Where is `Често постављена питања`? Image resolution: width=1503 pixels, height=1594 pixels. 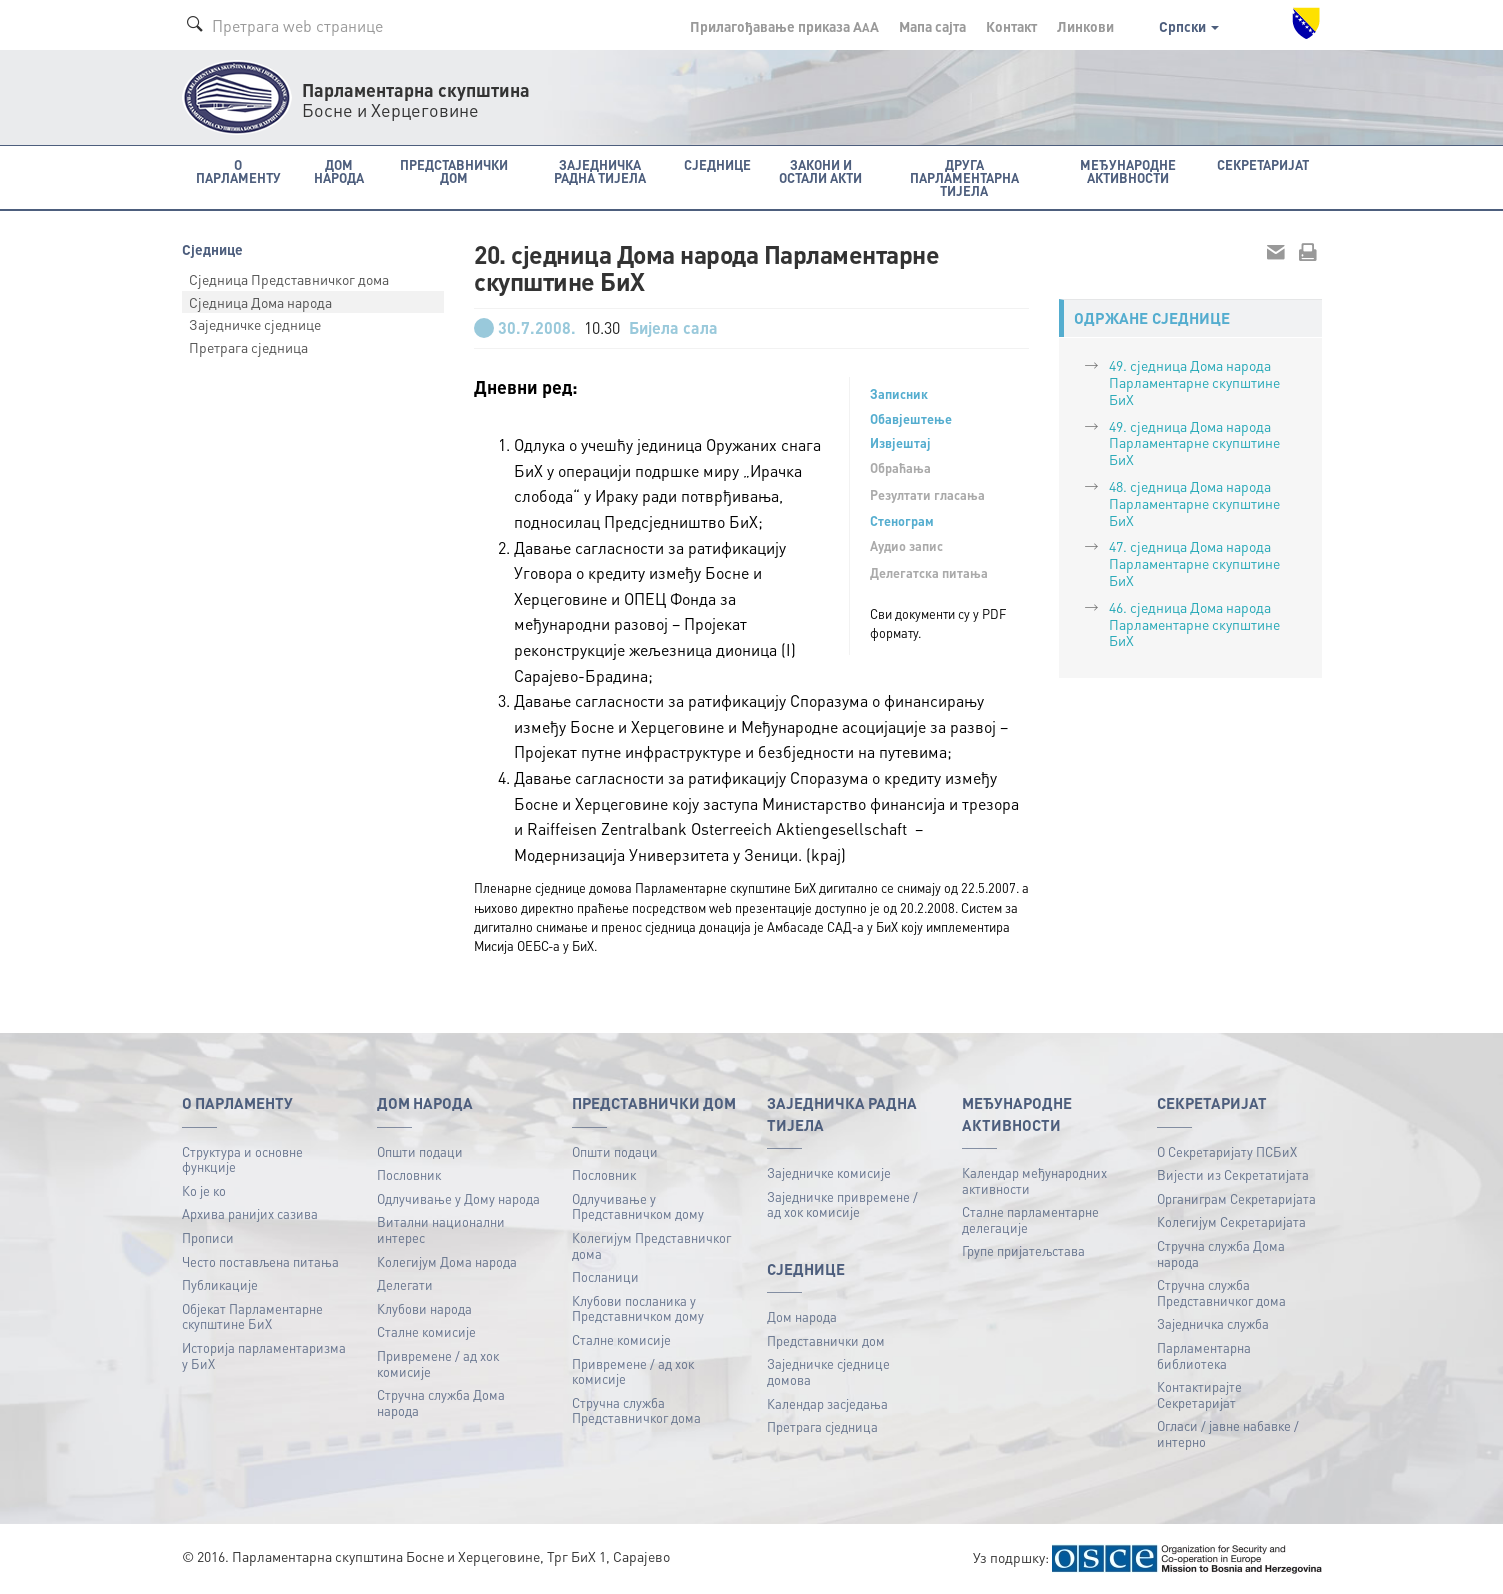
Често постављена питања is located at coordinates (260, 1261).